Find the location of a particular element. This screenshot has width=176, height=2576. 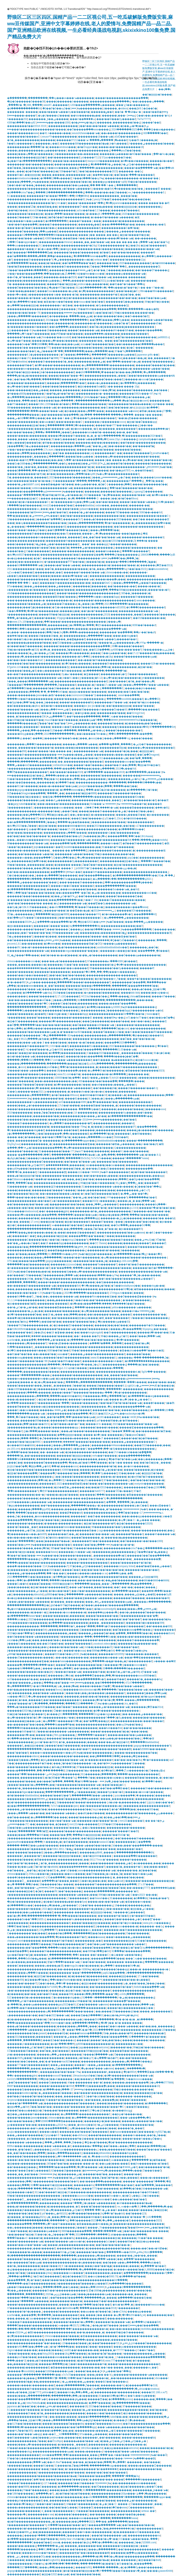

r��ÿ�մ������ʿ��� is located at coordinates (24, 2188).